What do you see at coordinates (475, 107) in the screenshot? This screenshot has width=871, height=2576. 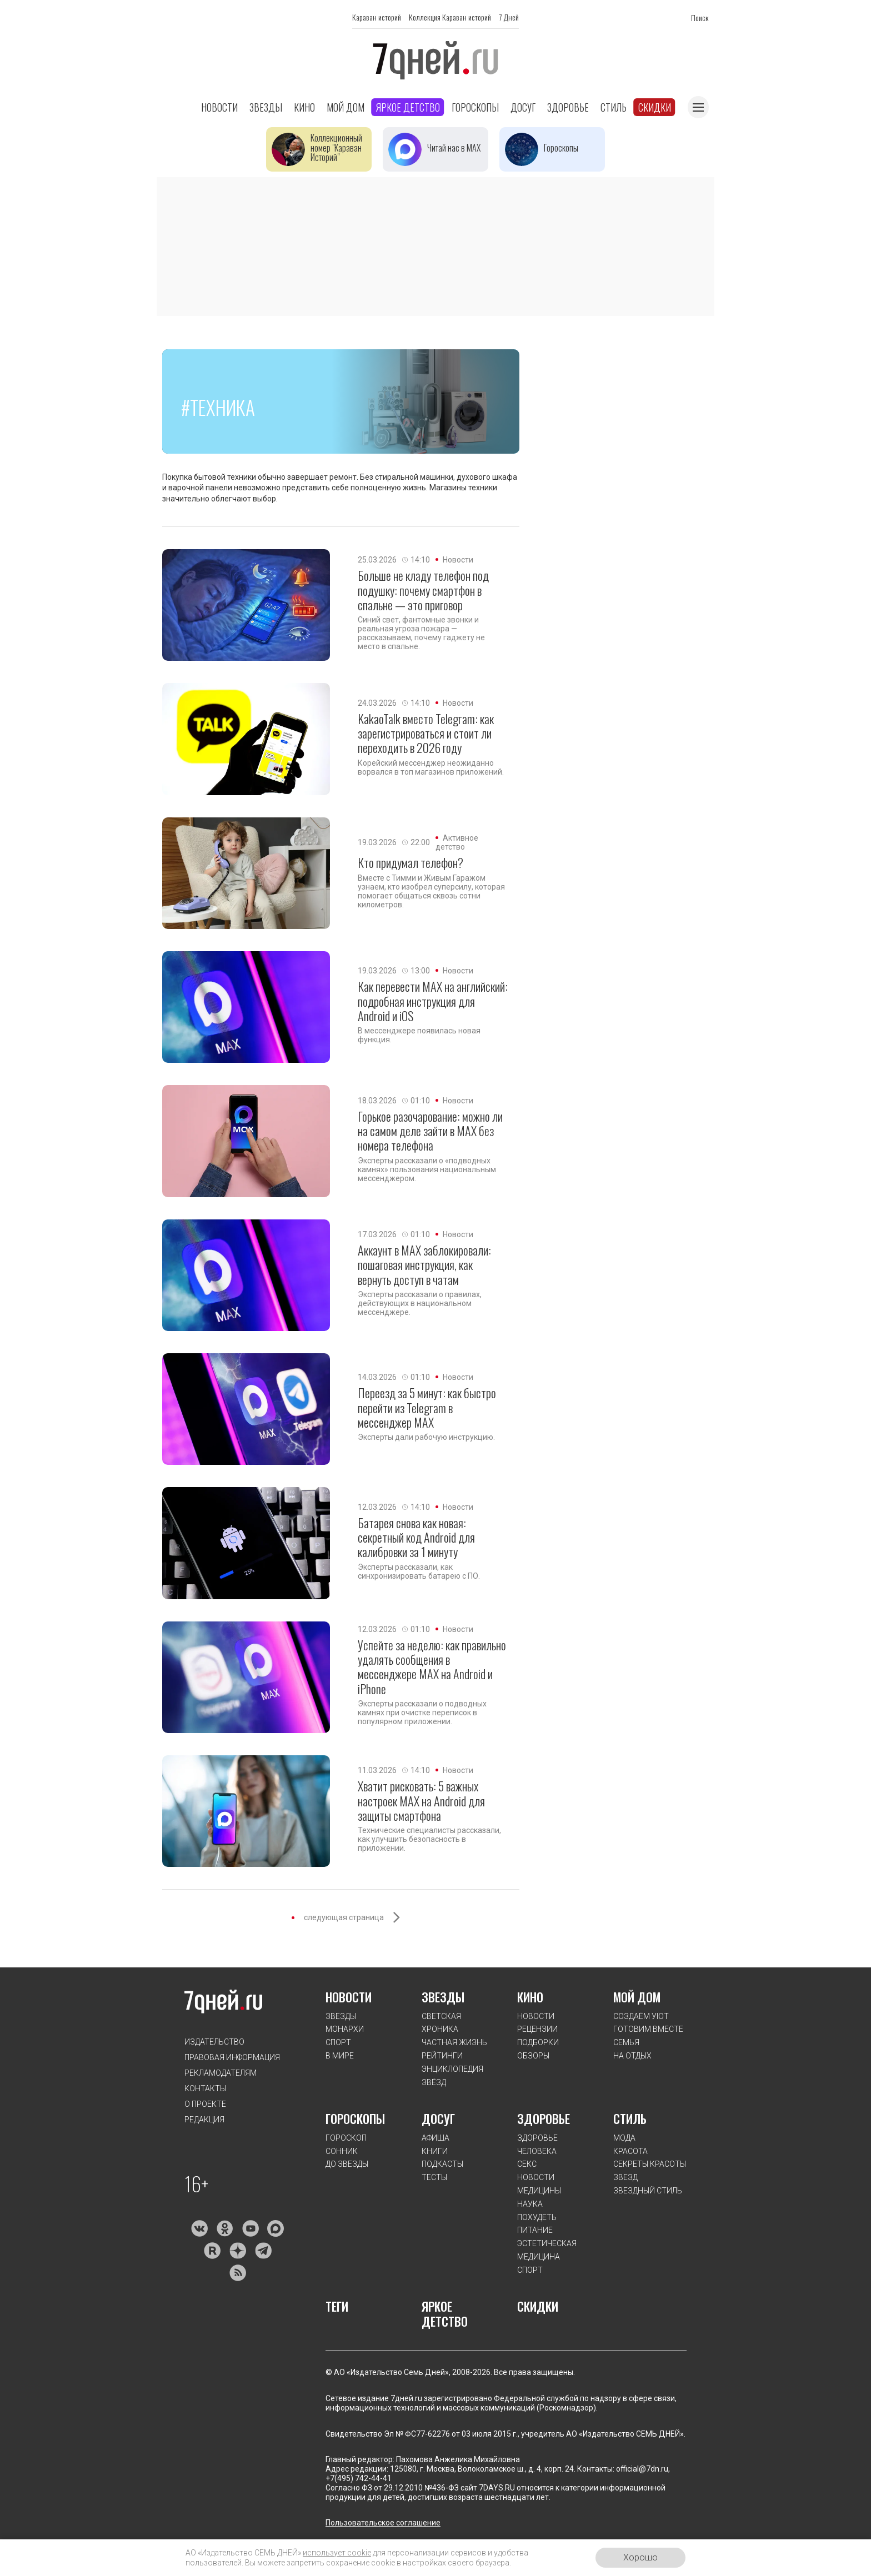 I see `Гороскопы` at bounding box center [475, 107].